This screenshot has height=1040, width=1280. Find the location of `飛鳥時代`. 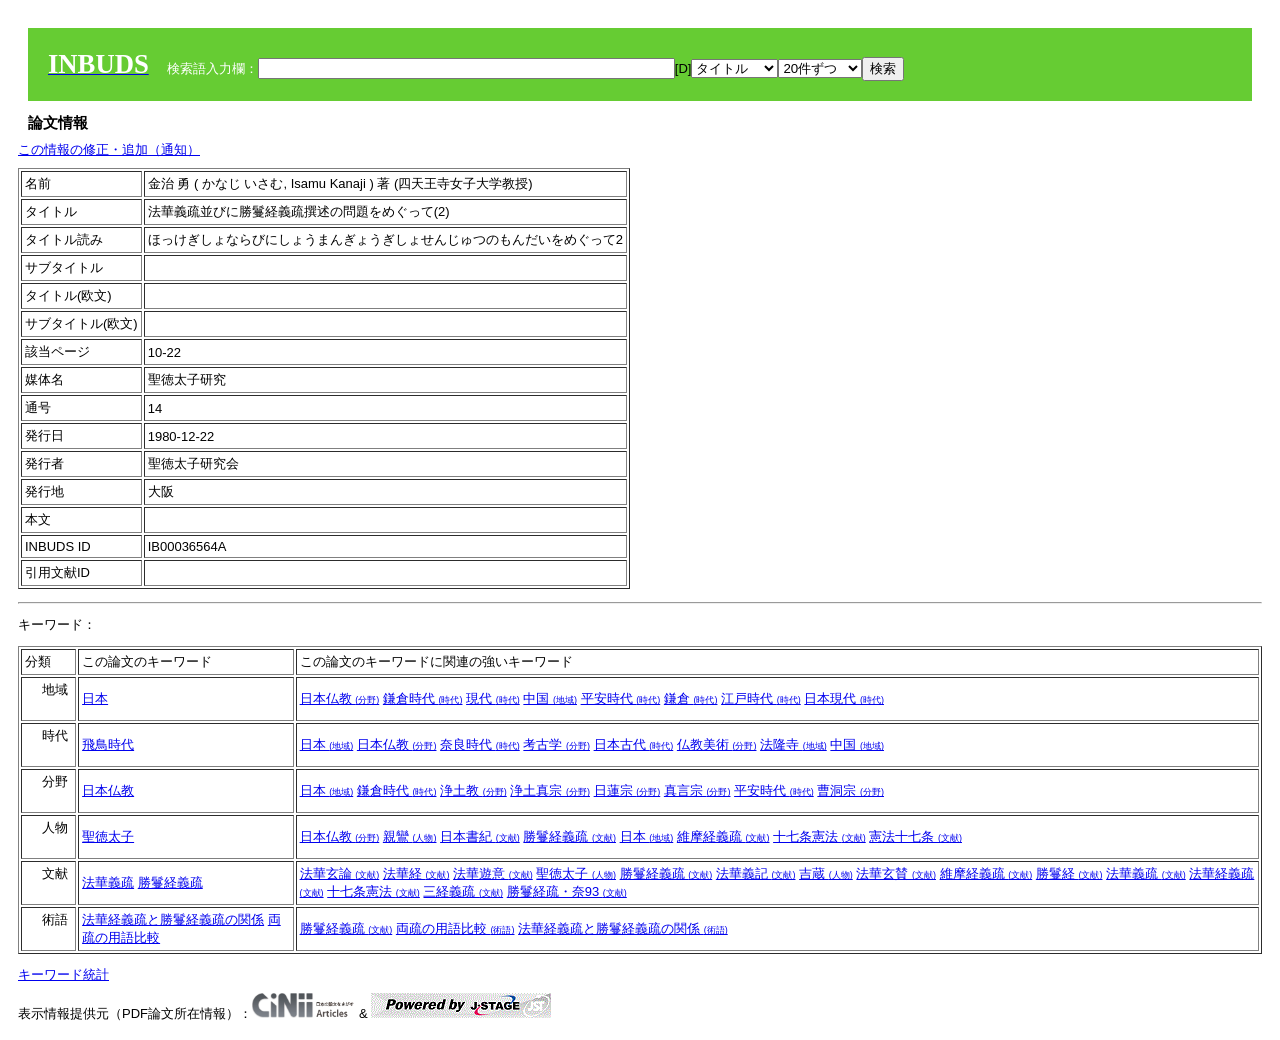

飛鳥時代 is located at coordinates (108, 744).